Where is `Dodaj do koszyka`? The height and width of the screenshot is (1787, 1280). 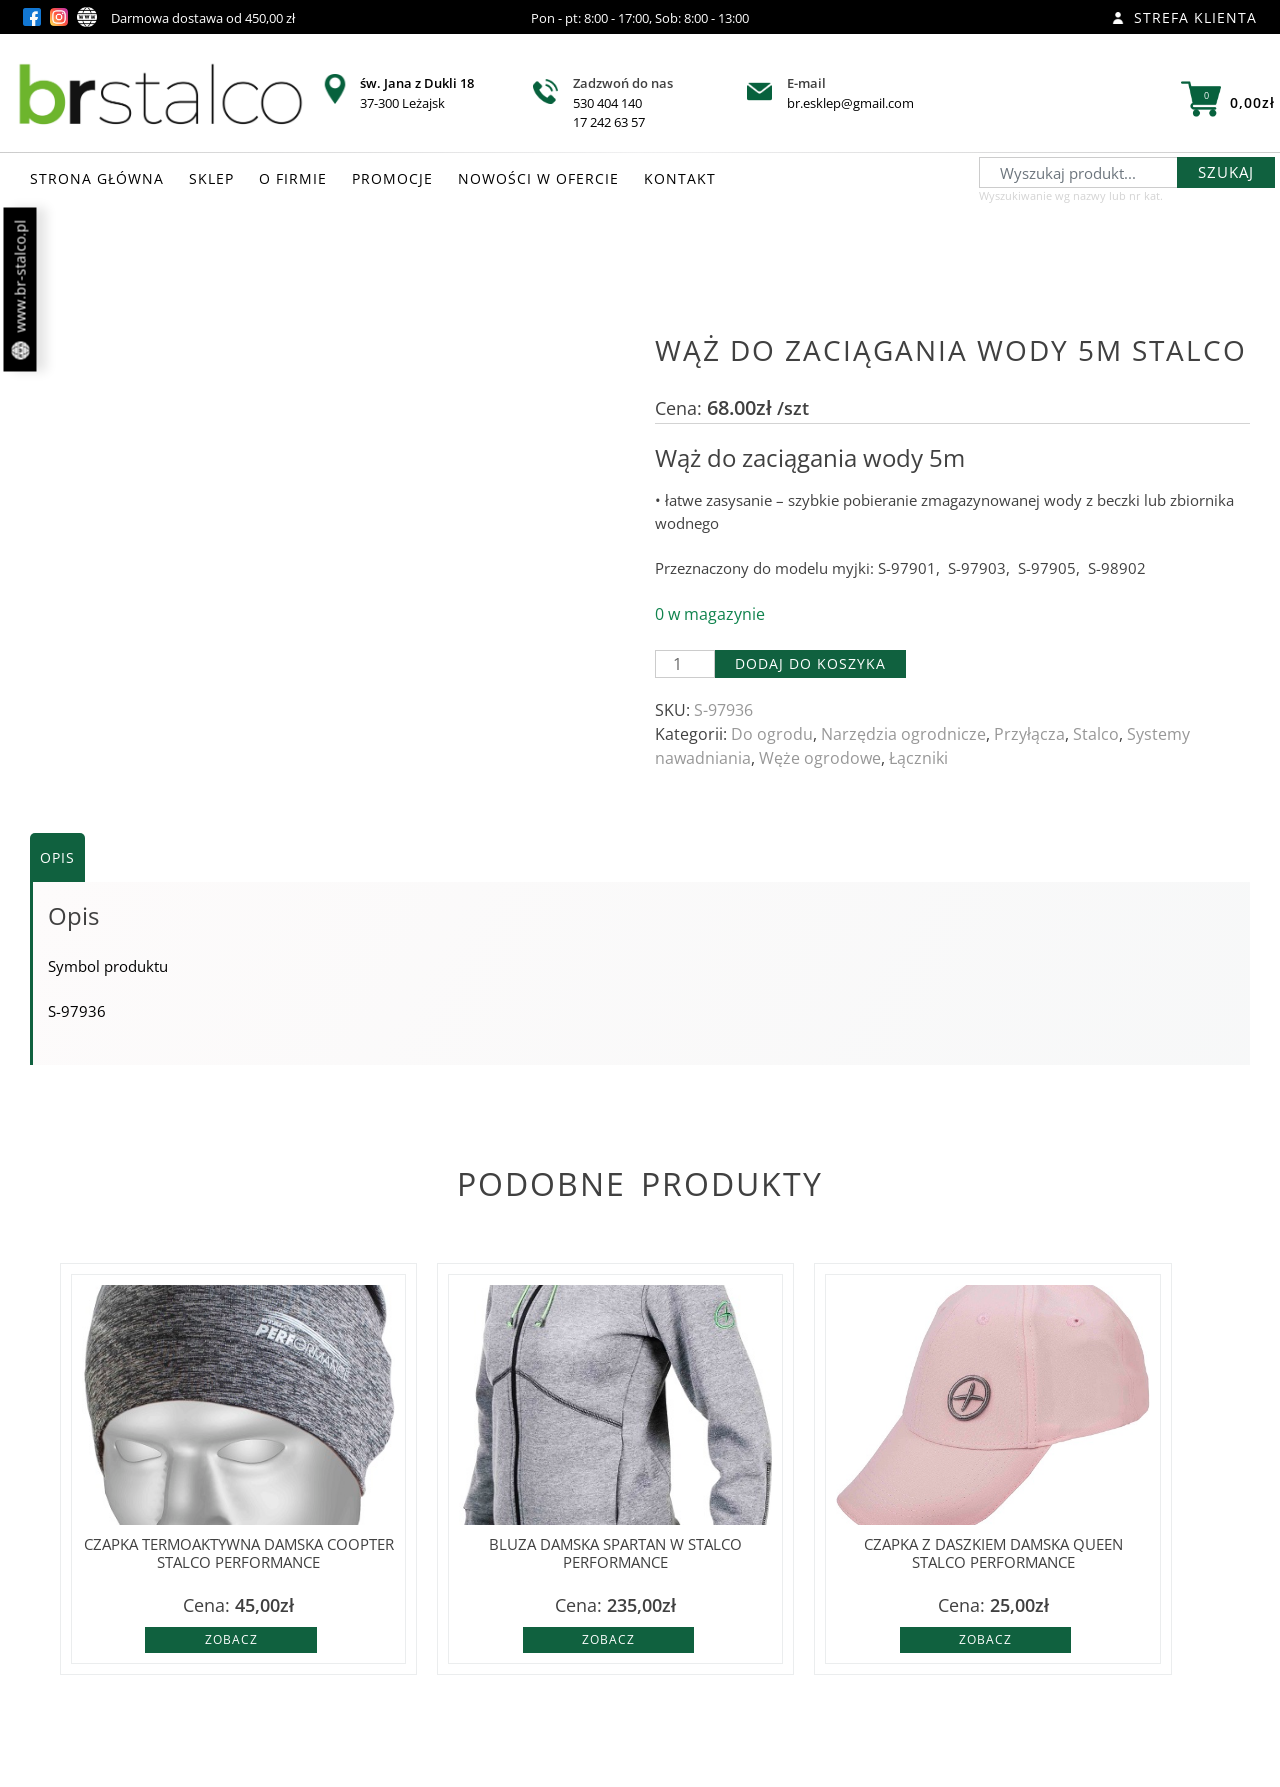
Dodaj do koszyka is located at coordinates (810, 663).